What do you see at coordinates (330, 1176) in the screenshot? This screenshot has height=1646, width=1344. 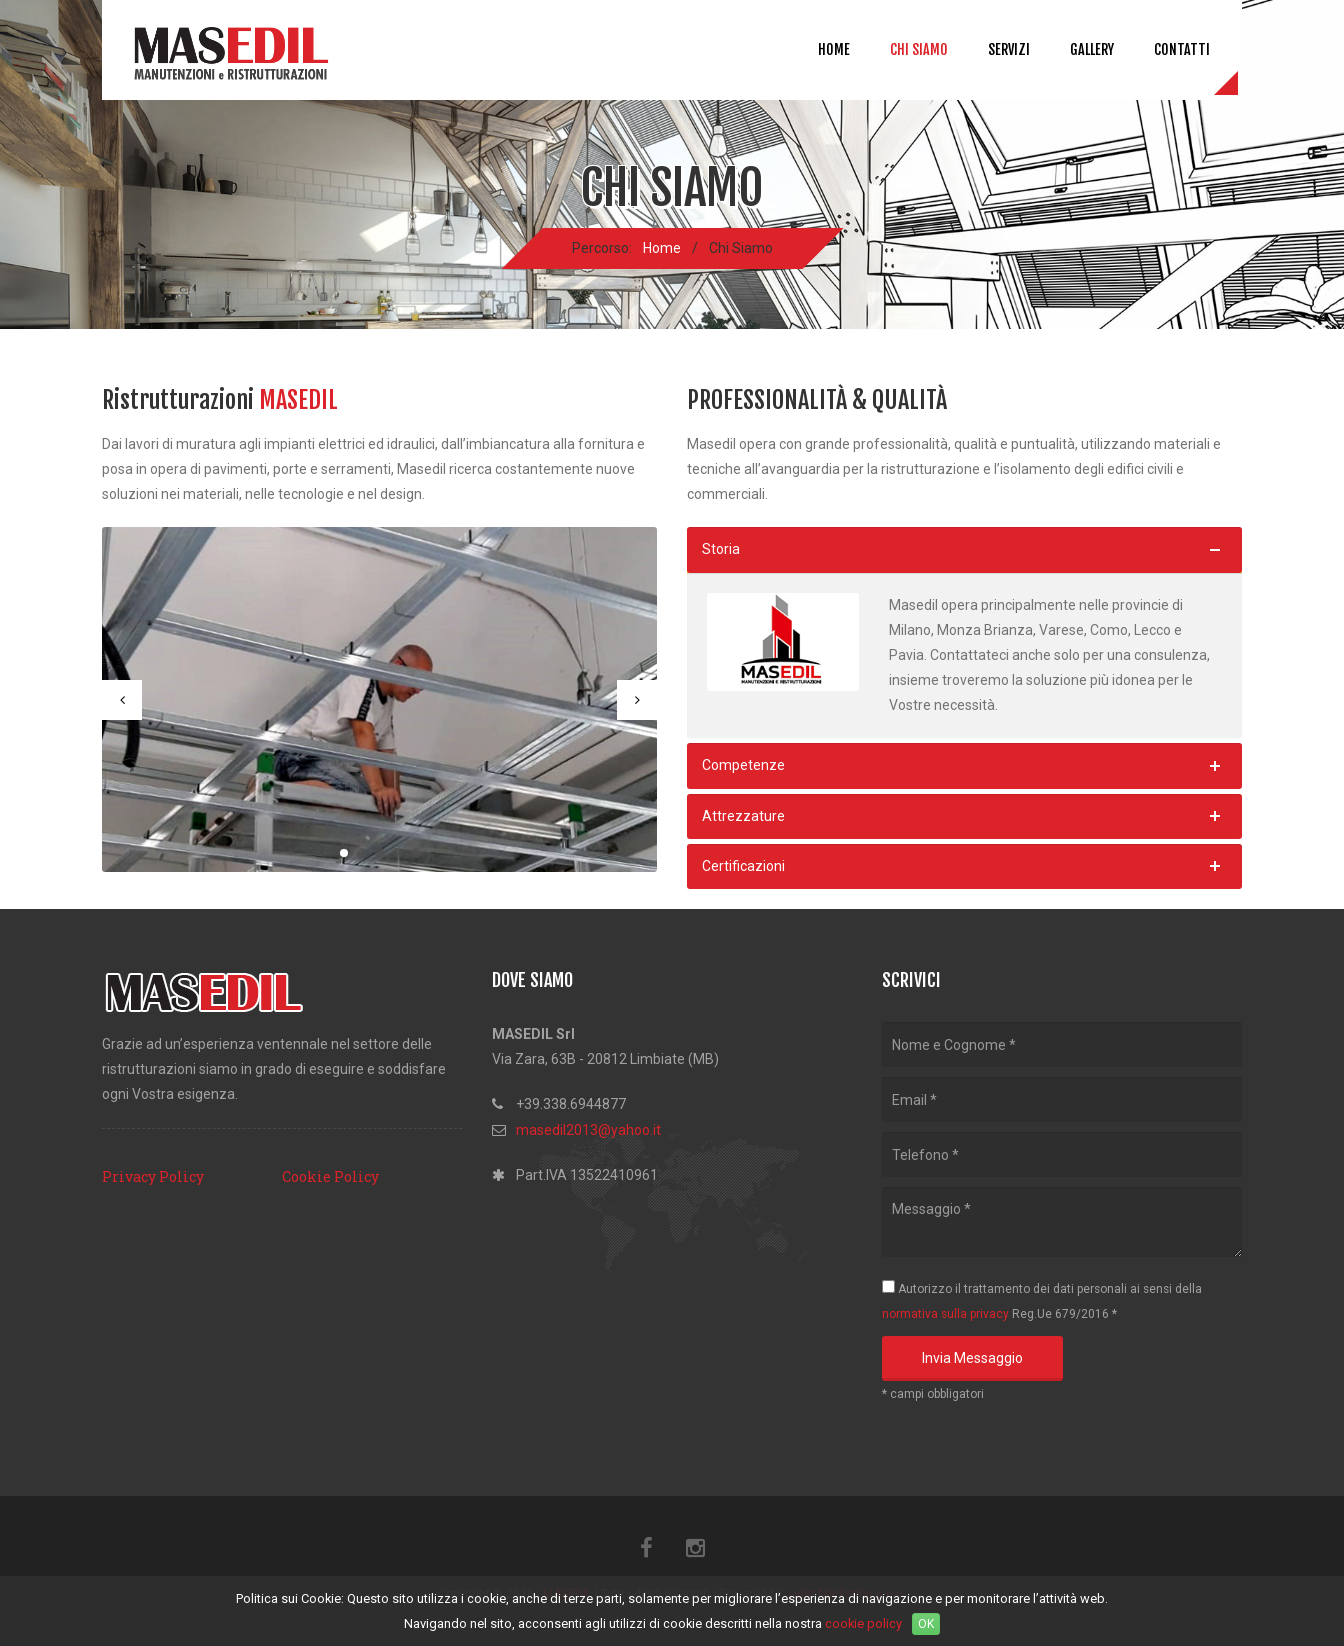 I see `Cookie Policy` at bounding box center [330, 1176].